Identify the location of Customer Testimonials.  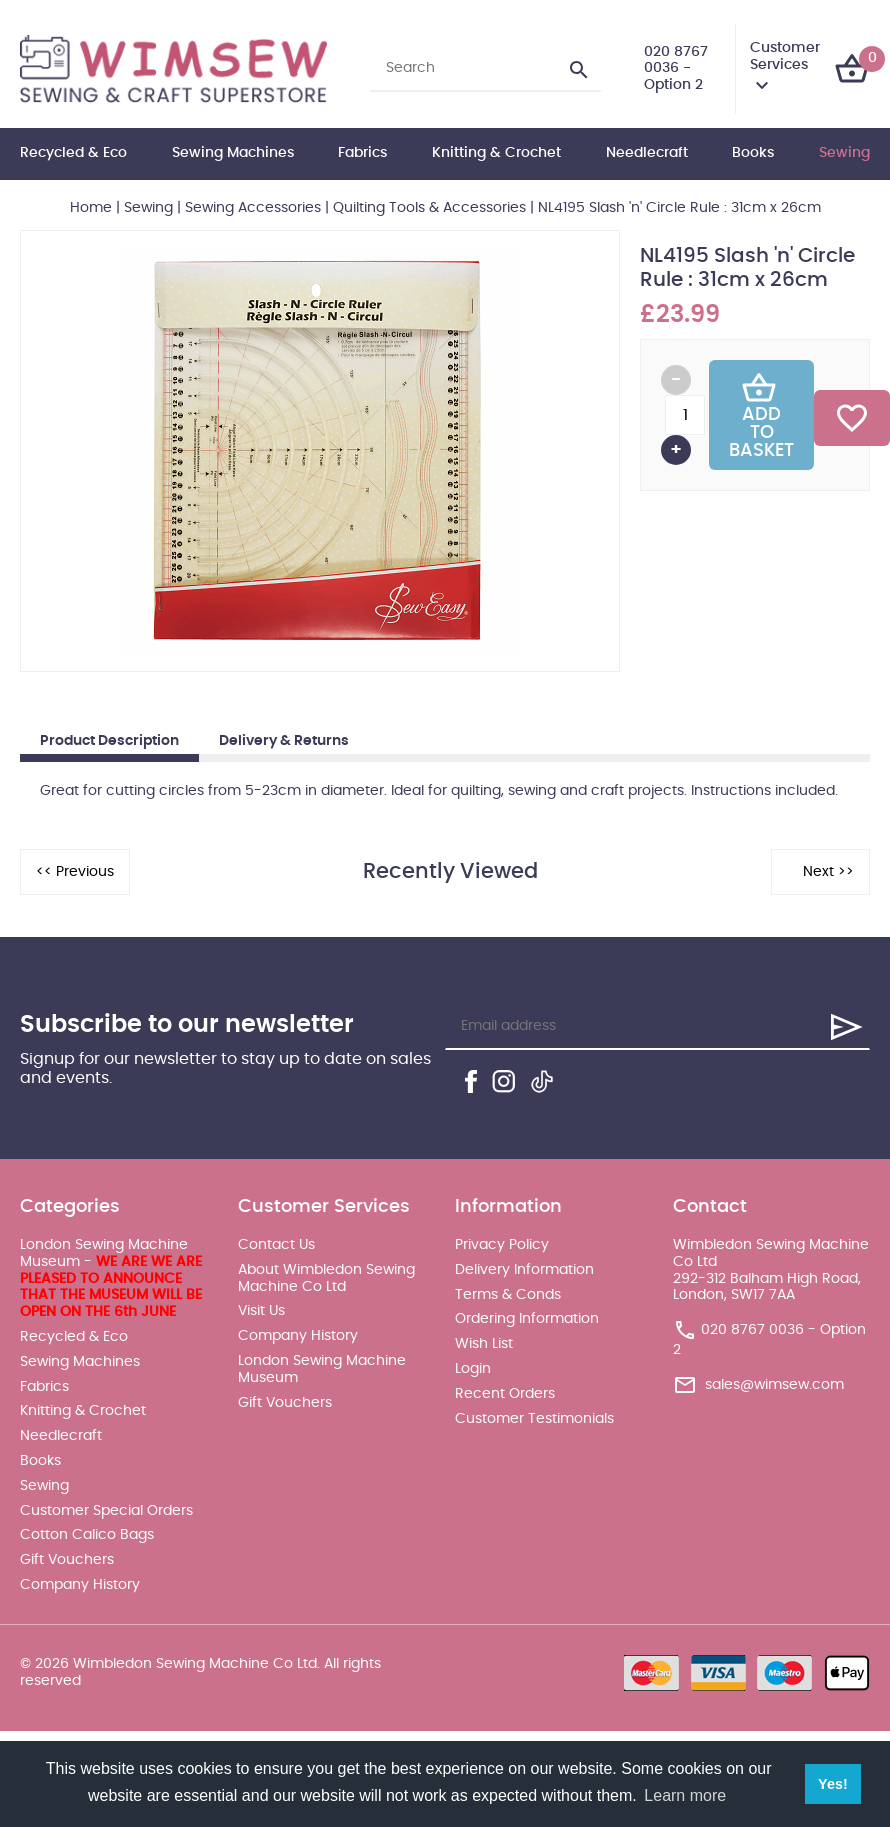
(534, 1419).